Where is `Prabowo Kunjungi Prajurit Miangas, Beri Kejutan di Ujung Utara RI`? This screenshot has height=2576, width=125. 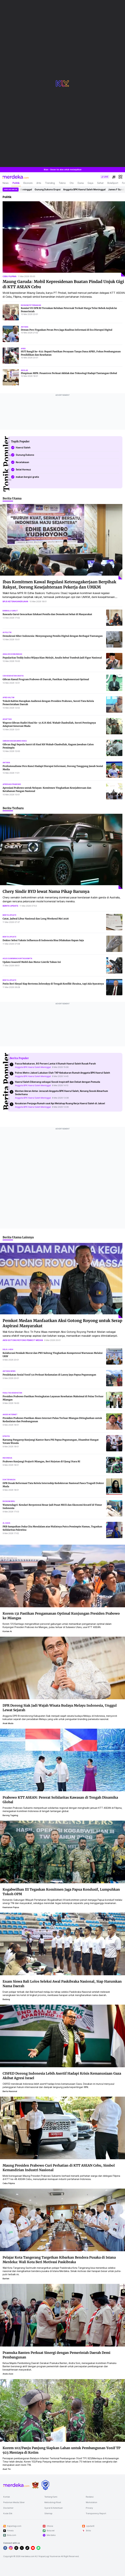 Prabowo Kunjungi Prajurit Miangas, Beri Kejutan di Ujung Utara RI is located at coordinates (41, 1461).